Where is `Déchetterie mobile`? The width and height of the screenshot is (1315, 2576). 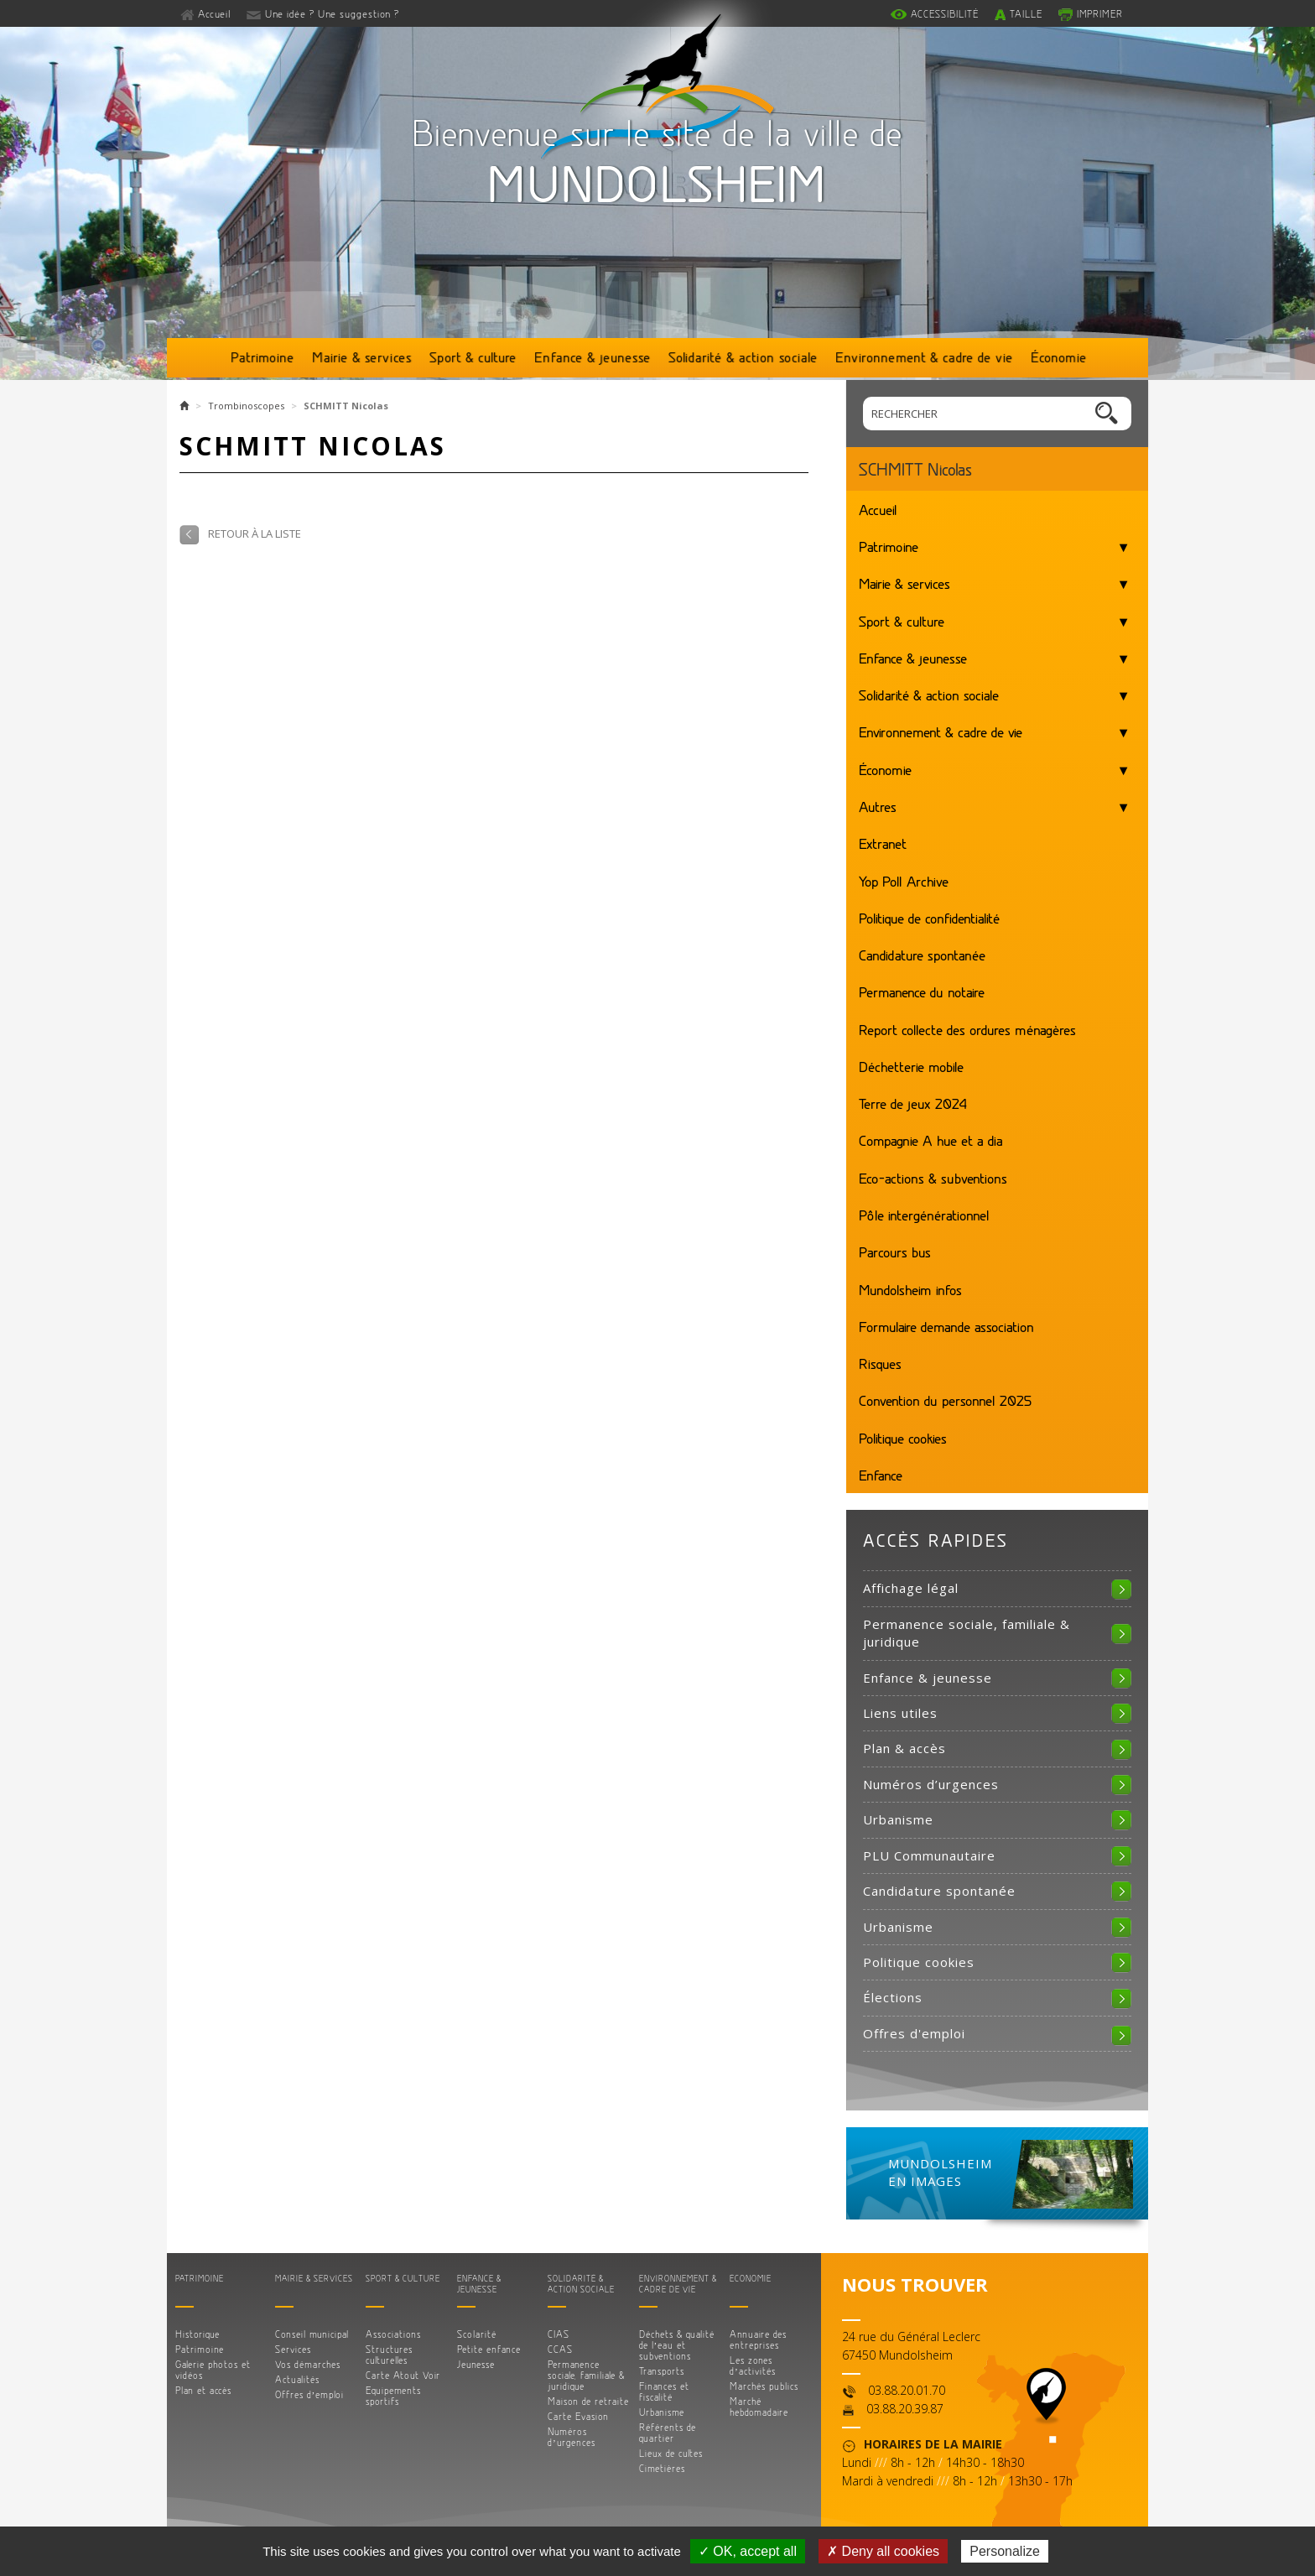
Déchetterie mobile is located at coordinates (911, 1066).